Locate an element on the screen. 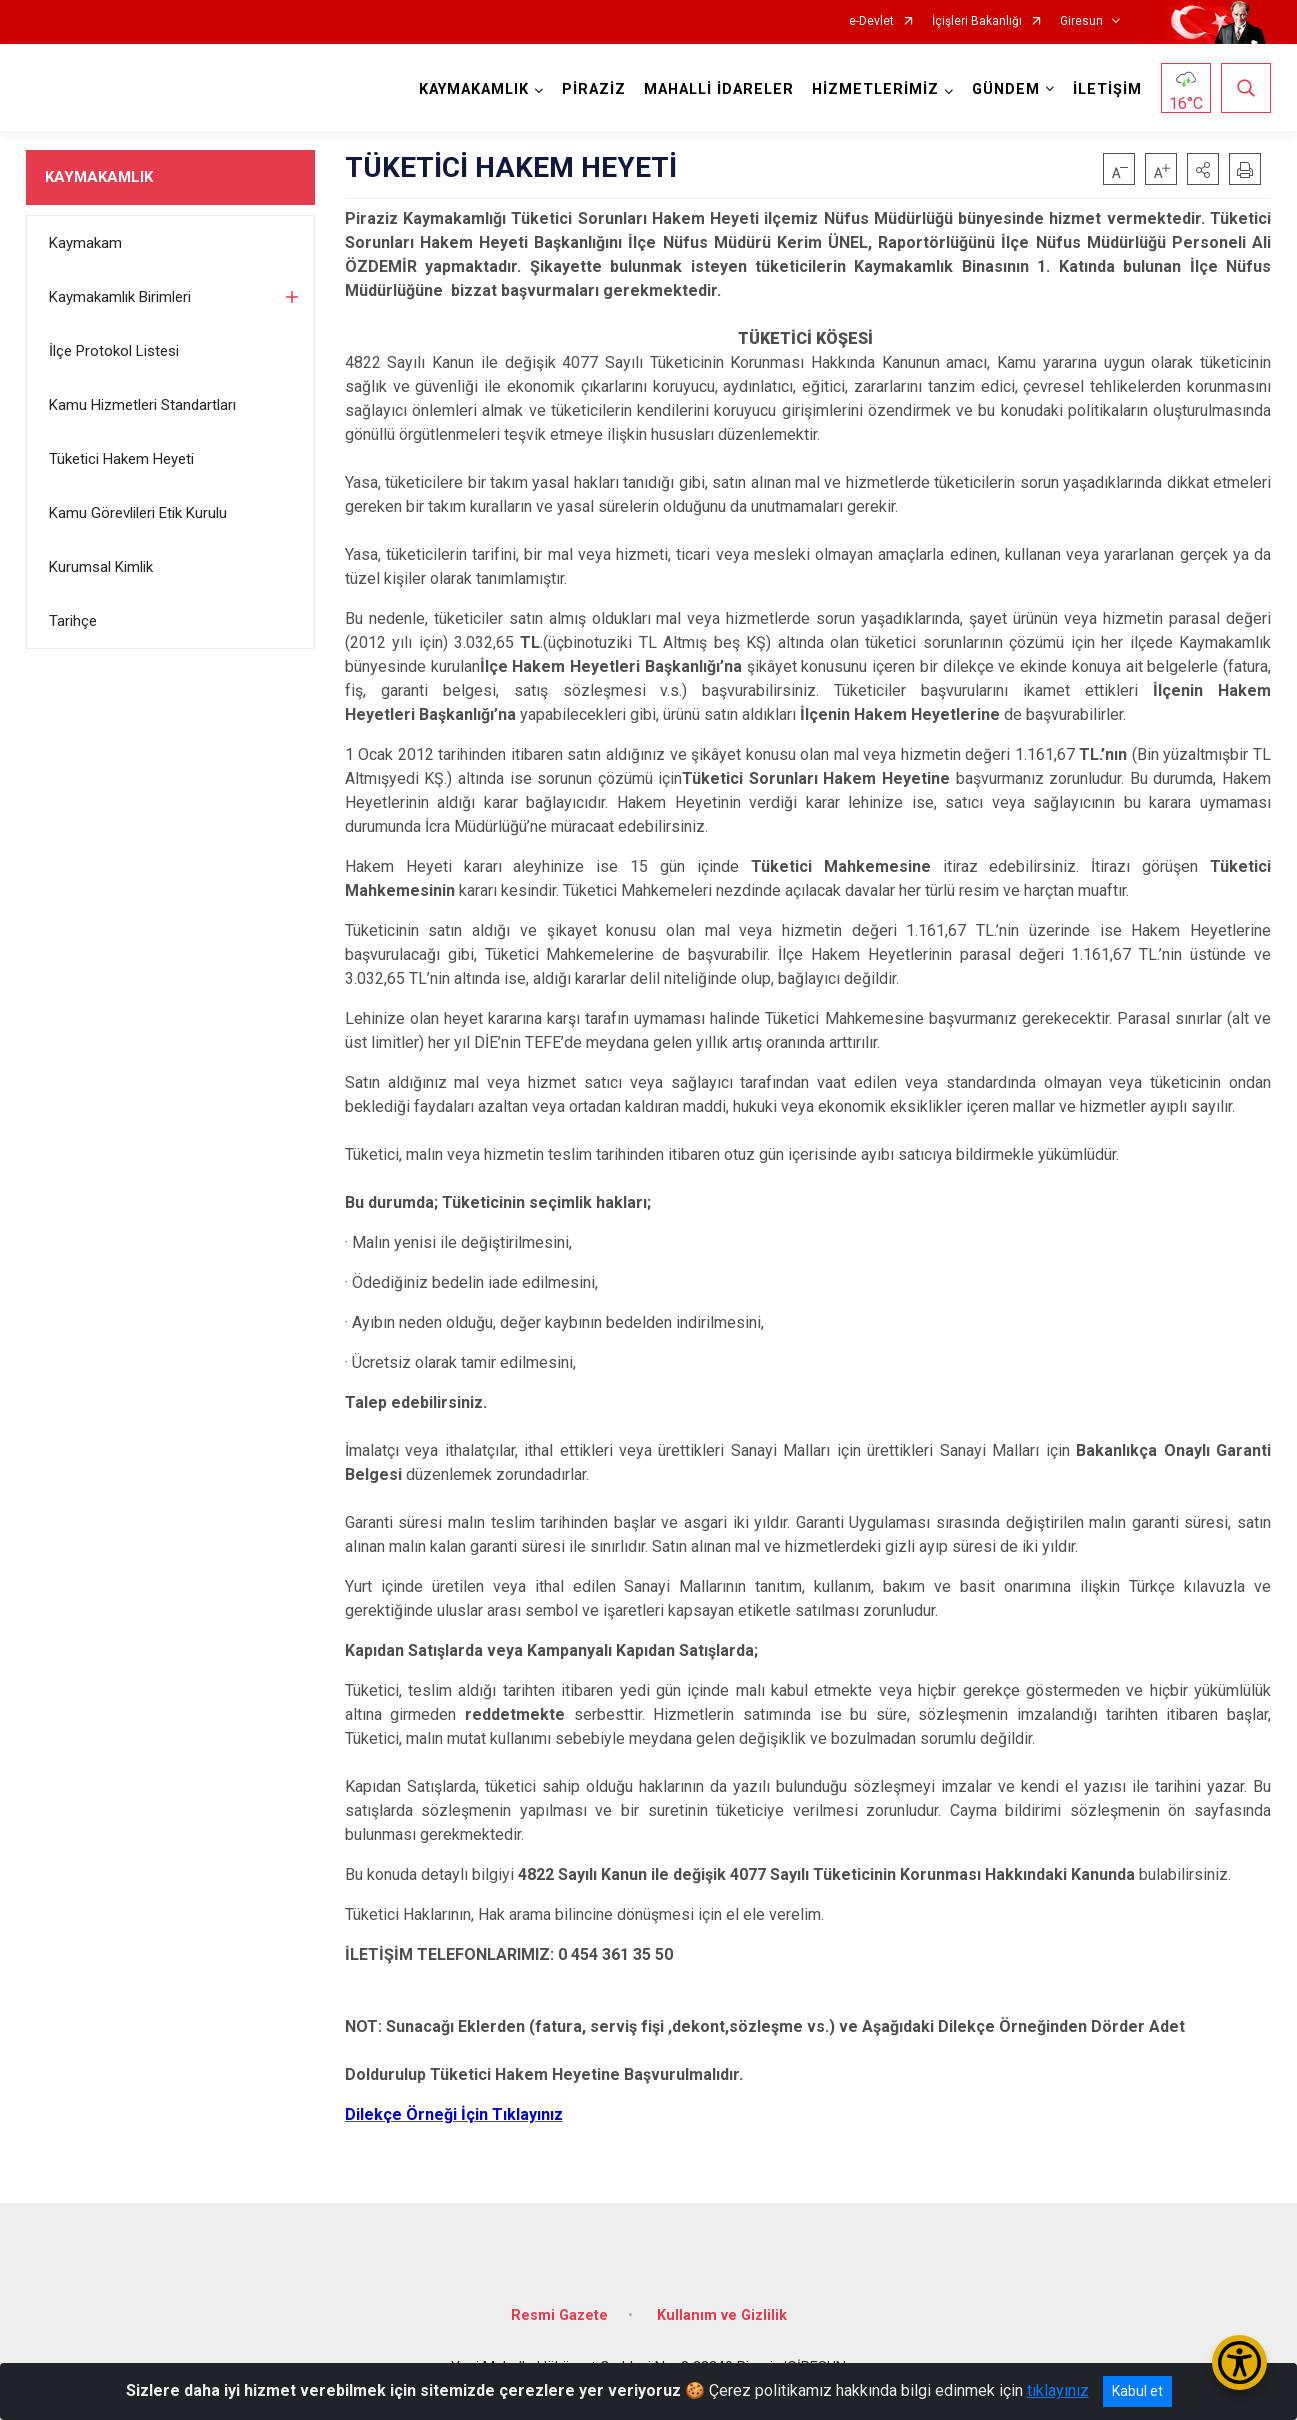 The height and width of the screenshot is (2420, 1297). e-Devlet is located at coordinates (871, 21).